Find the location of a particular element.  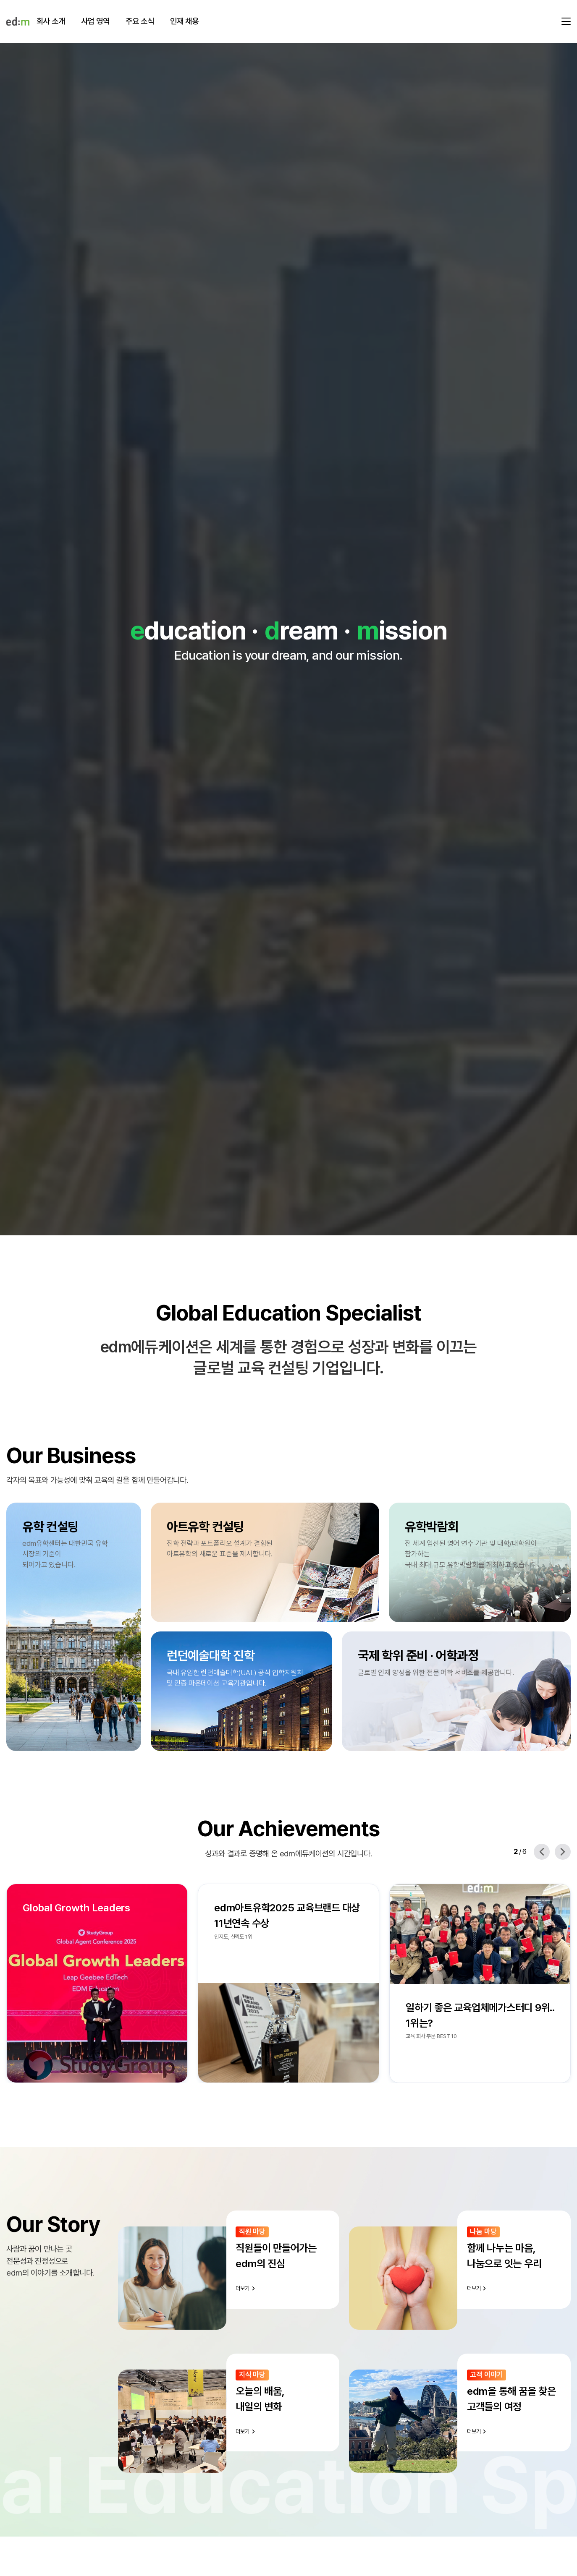

인재 채용 is located at coordinates (184, 21).